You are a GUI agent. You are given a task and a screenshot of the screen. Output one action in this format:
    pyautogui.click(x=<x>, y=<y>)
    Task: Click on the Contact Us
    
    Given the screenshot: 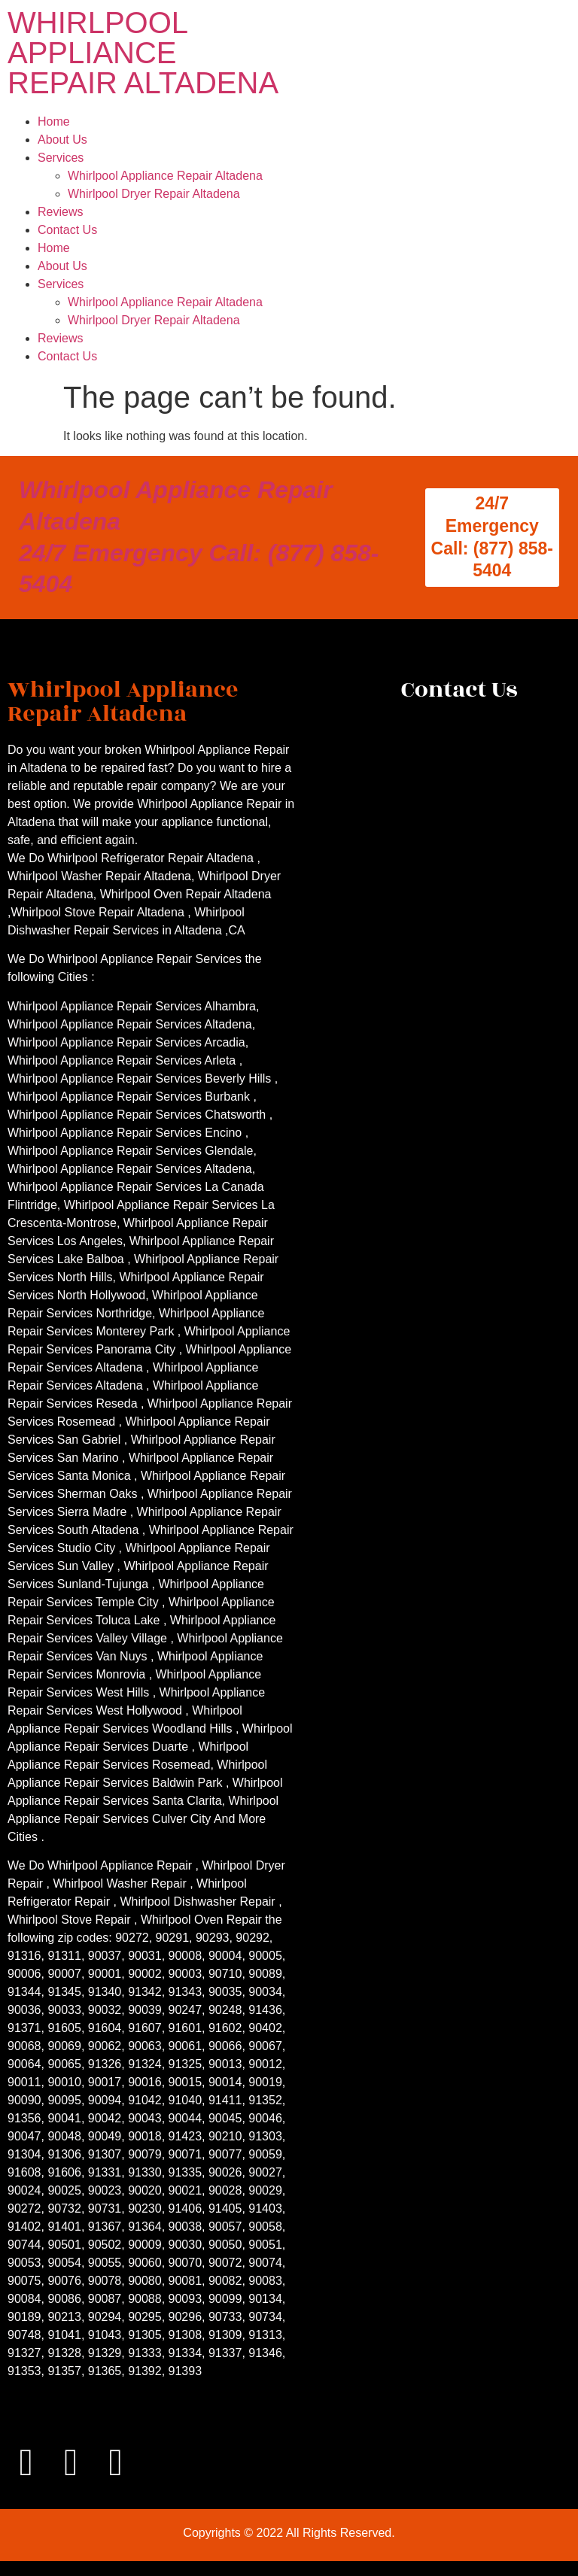 What is the action you would take?
    pyautogui.click(x=67, y=229)
    